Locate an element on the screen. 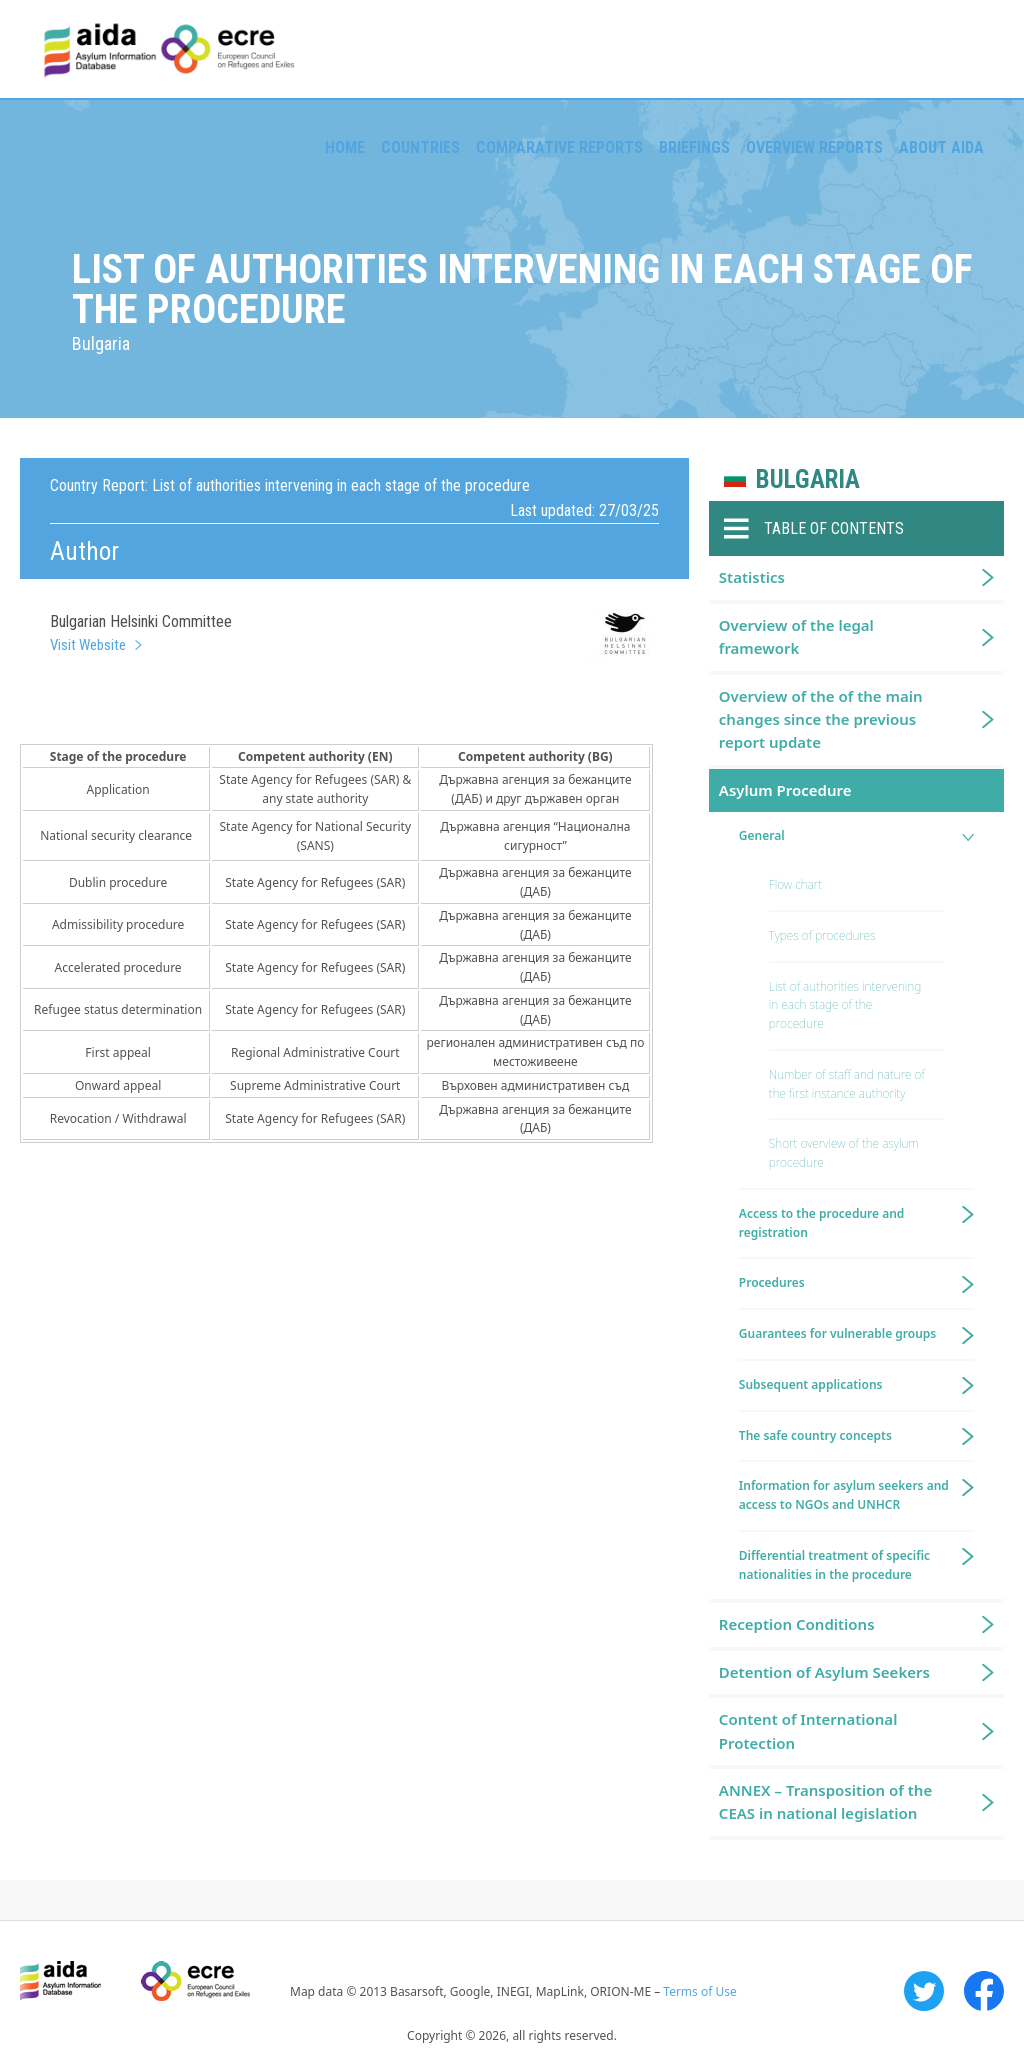 This screenshot has height=2056, width=1024. Home is located at coordinates (345, 147).